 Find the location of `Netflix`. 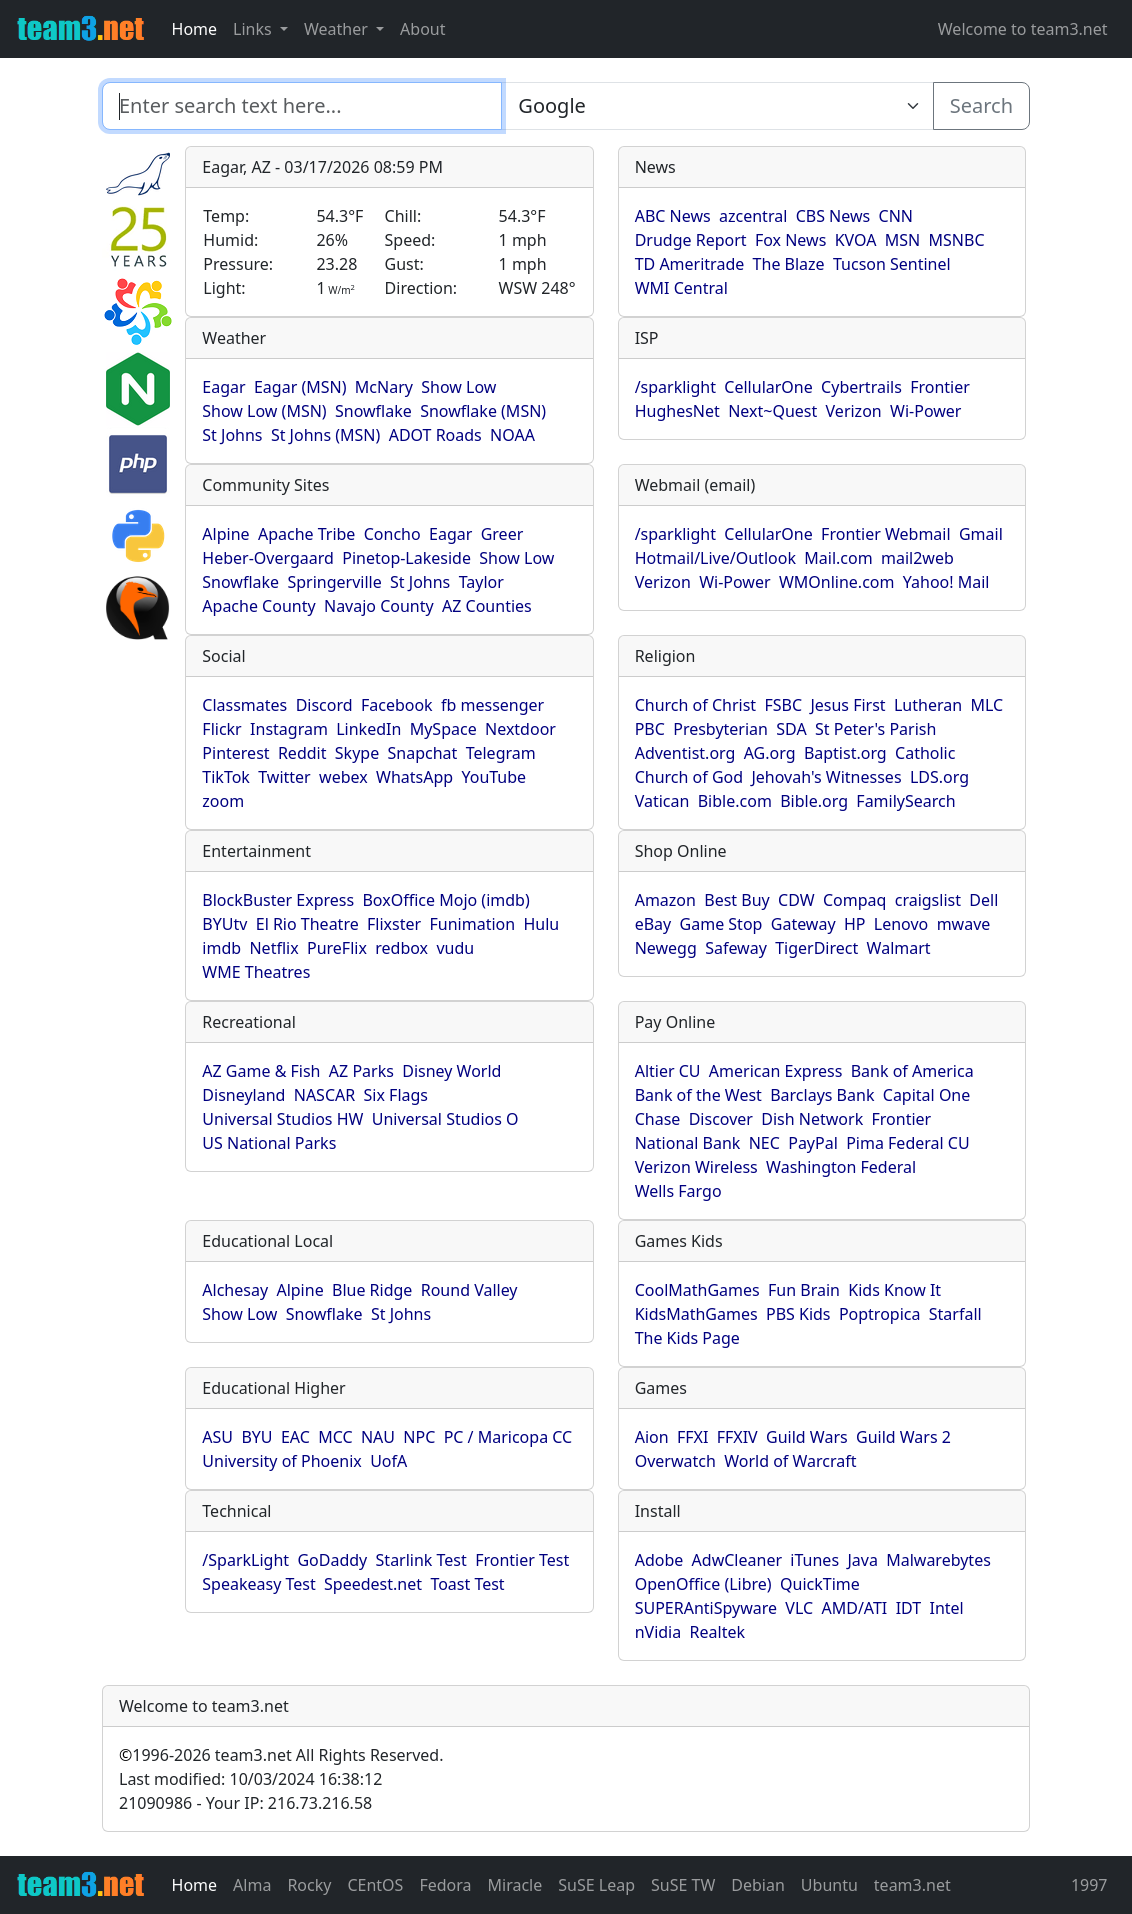

Netflix is located at coordinates (273, 948).